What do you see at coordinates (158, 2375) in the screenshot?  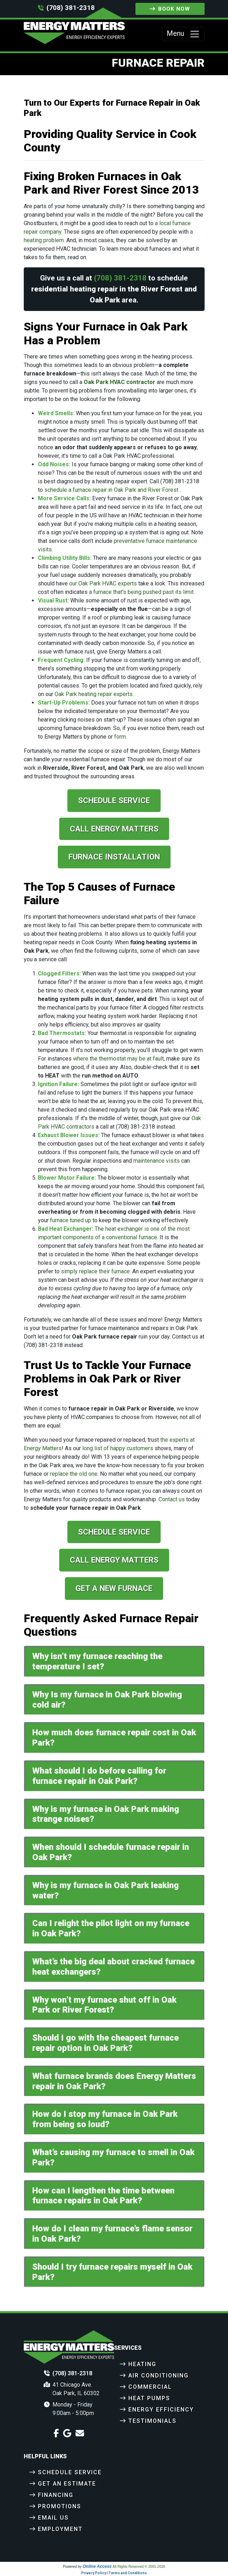 I see `Air Conditioning` at bounding box center [158, 2375].